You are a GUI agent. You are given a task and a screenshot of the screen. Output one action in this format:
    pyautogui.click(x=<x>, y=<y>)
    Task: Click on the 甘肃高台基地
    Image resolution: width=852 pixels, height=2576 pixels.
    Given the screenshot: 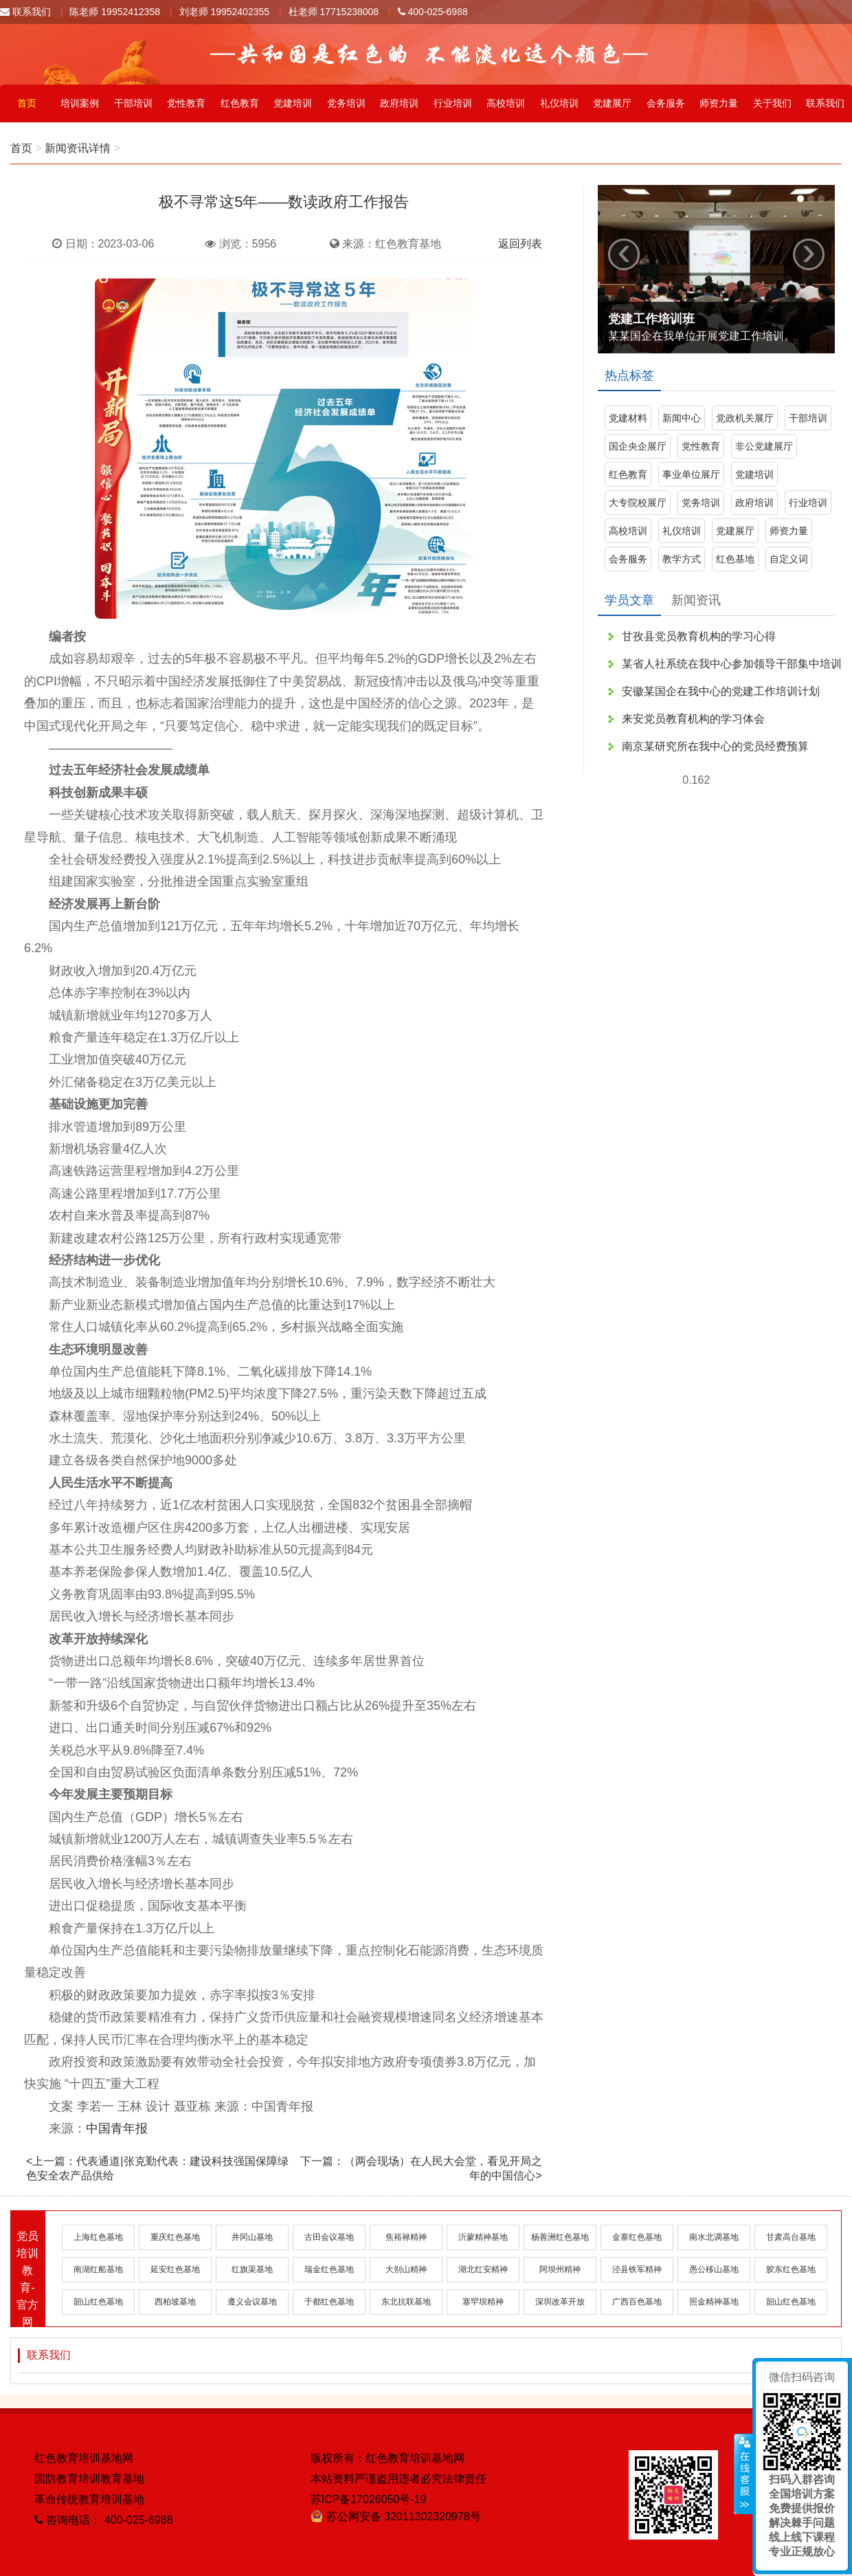 What is the action you would take?
    pyautogui.click(x=791, y=2237)
    